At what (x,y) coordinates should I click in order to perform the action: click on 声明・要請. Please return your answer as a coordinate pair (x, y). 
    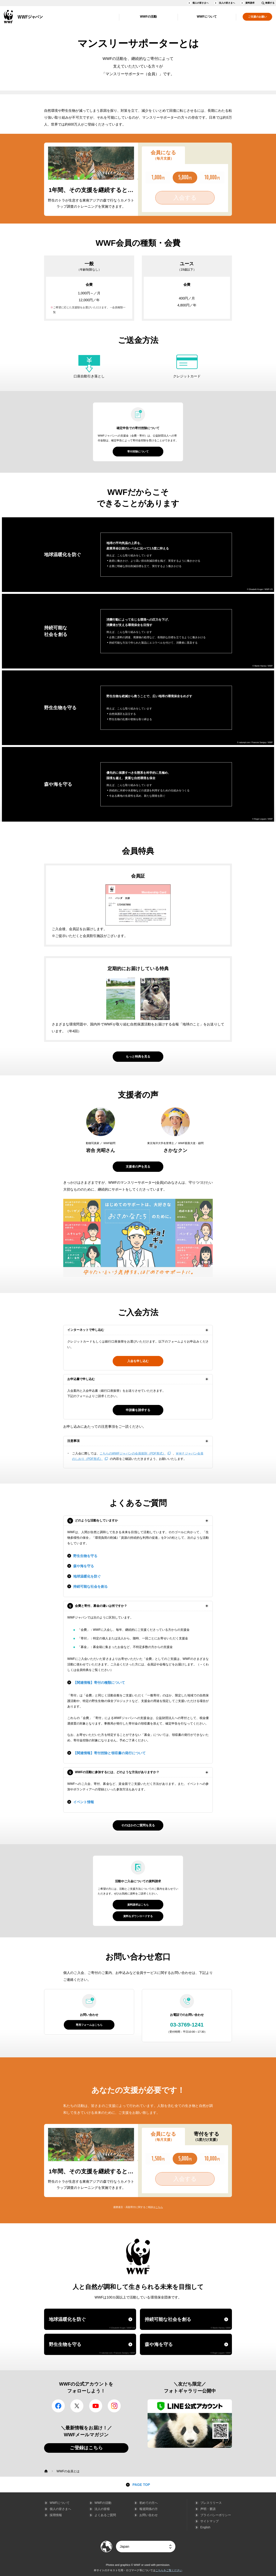
    Looking at the image, I should click on (208, 2509).